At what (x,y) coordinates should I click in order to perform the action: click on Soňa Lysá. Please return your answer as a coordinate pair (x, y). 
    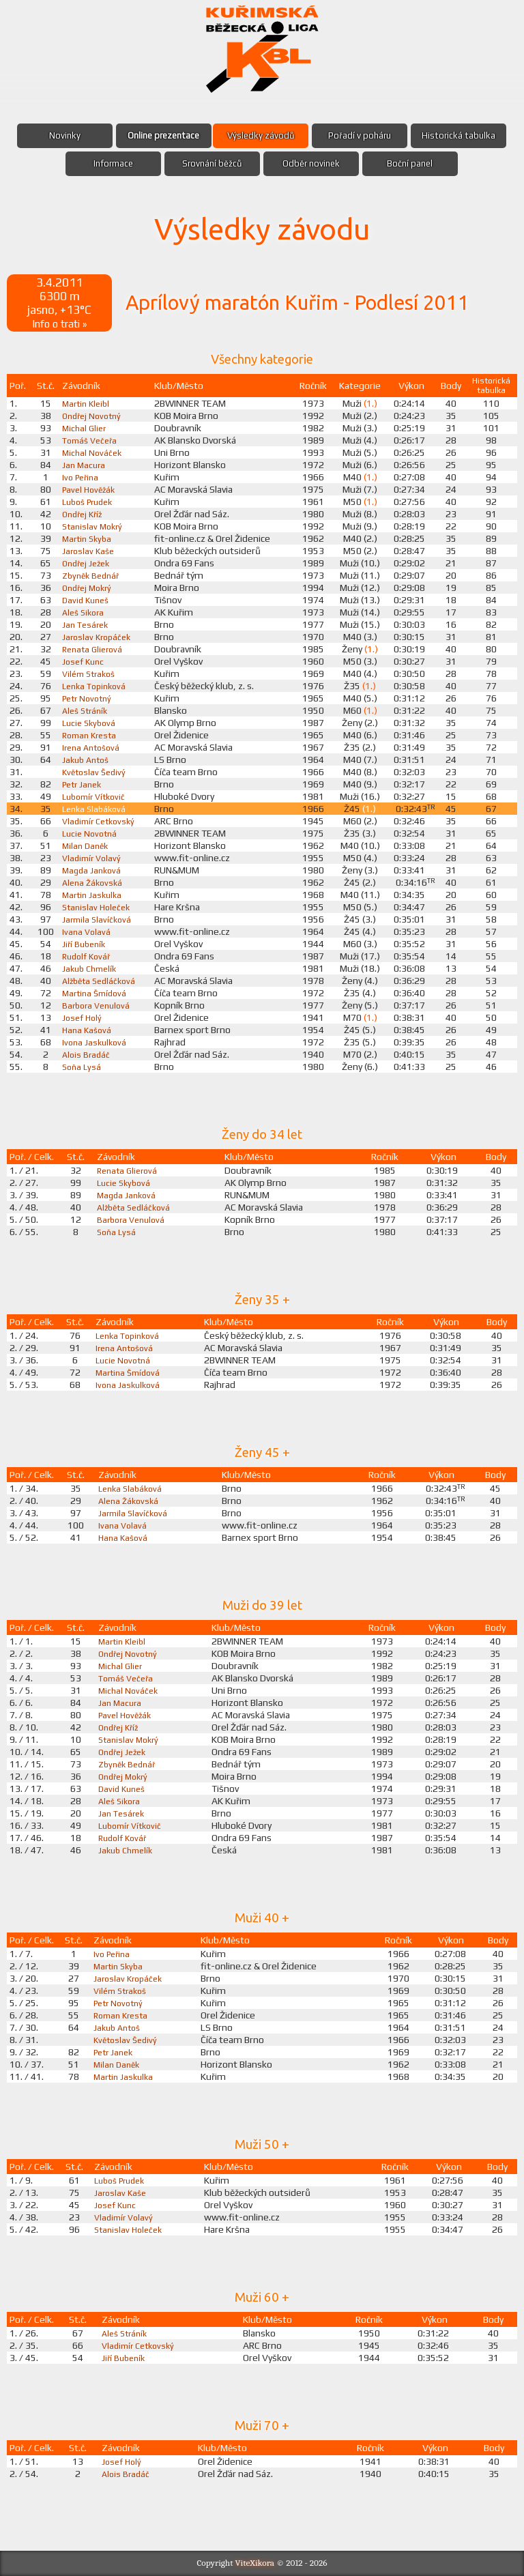
    Looking at the image, I should click on (82, 1066).